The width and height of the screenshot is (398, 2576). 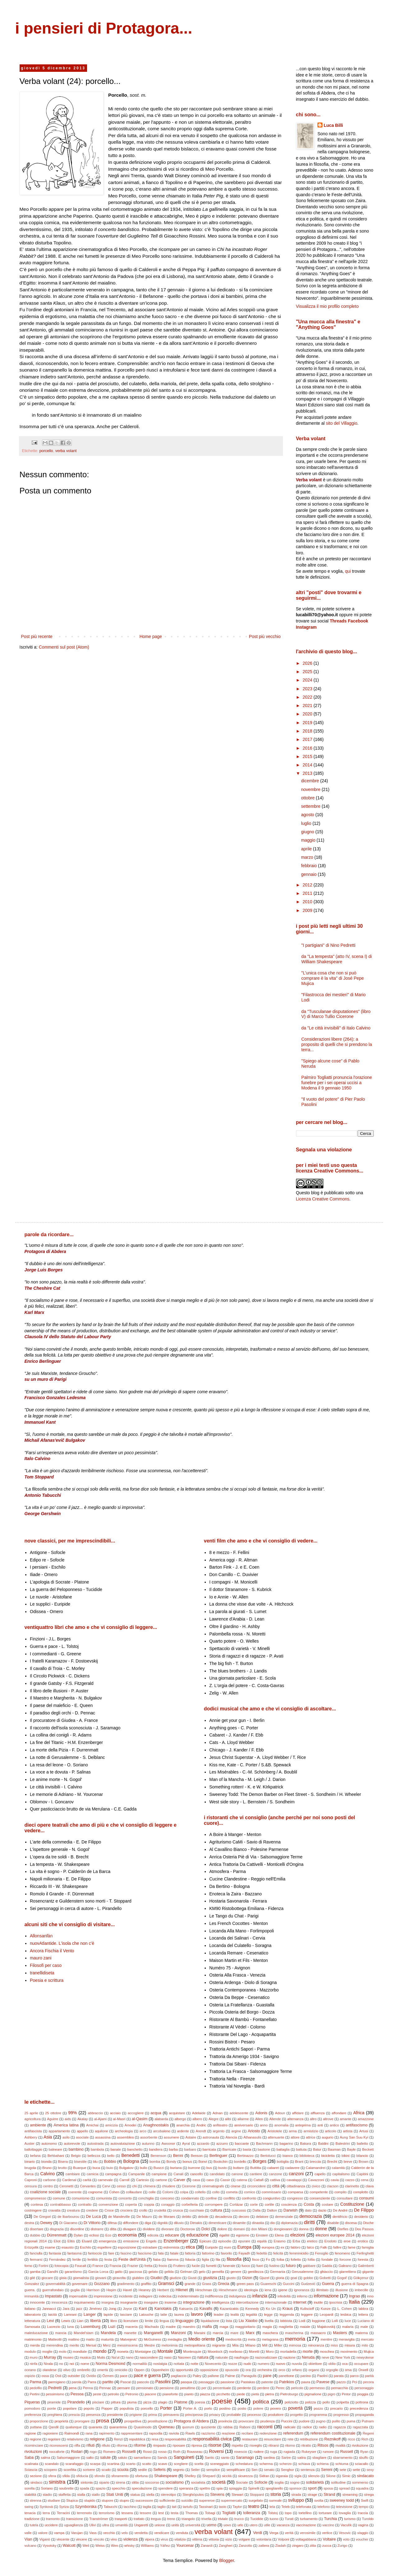 I want to click on Allende, so click(x=275, y=2119).